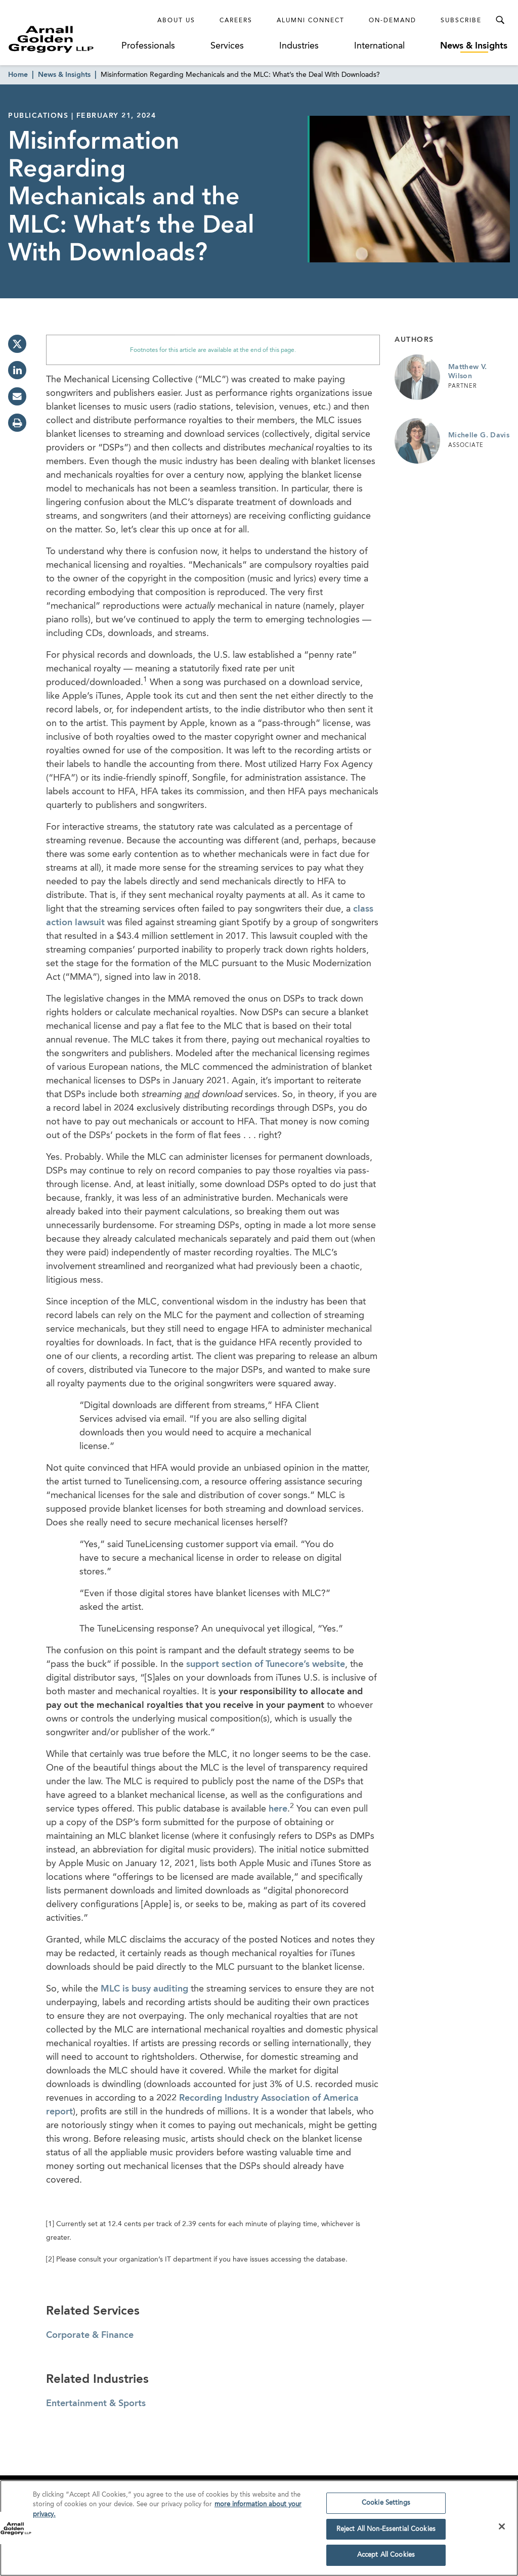  What do you see at coordinates (500, 20) in the screenshot?
I see `[Toggle Search Menu]` at bounding box center [500, 20].